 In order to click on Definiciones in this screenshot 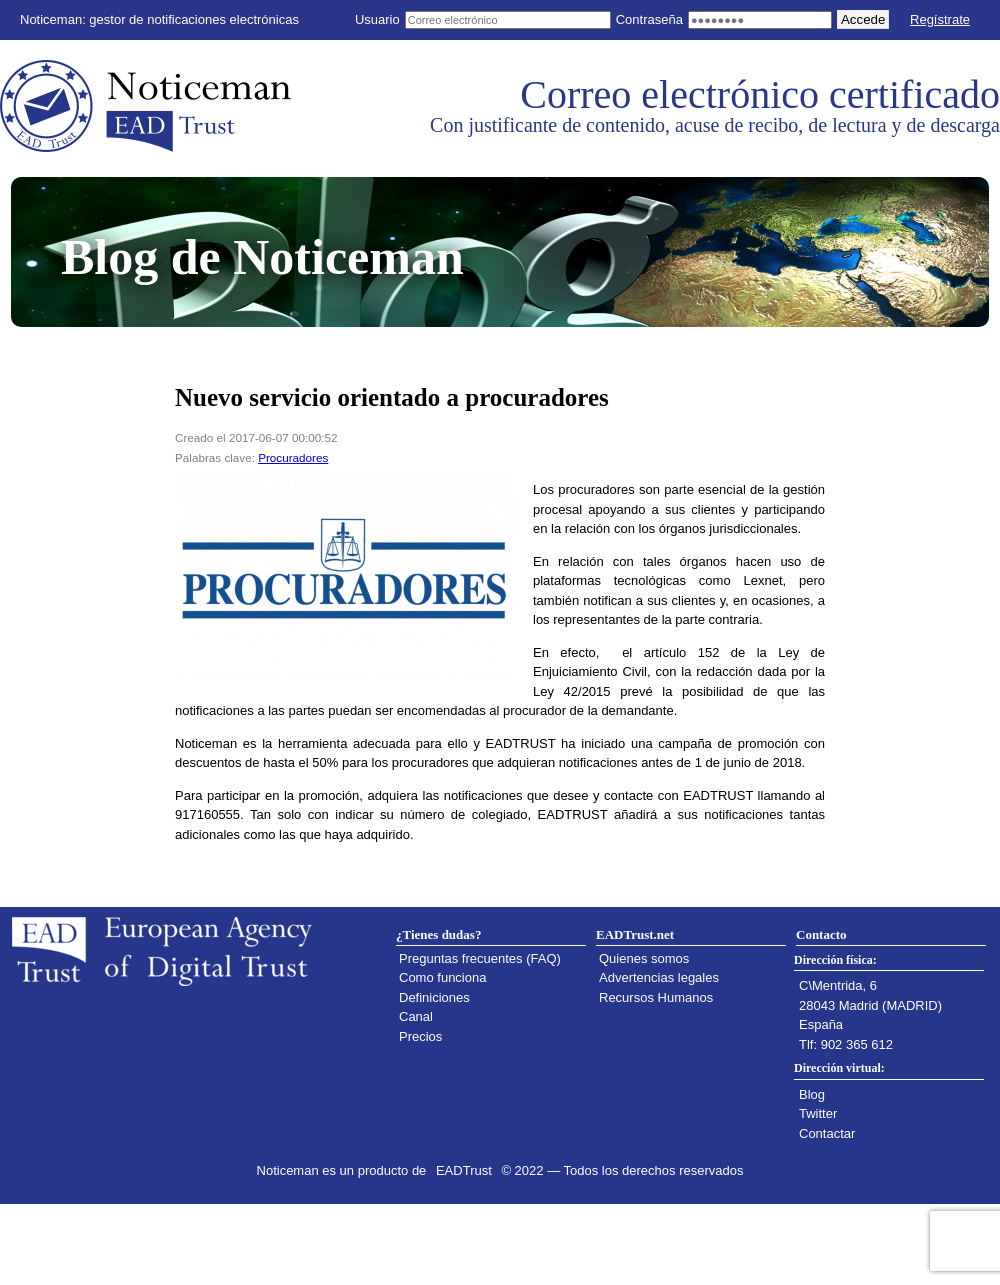, I will do `click(434, 997)`.